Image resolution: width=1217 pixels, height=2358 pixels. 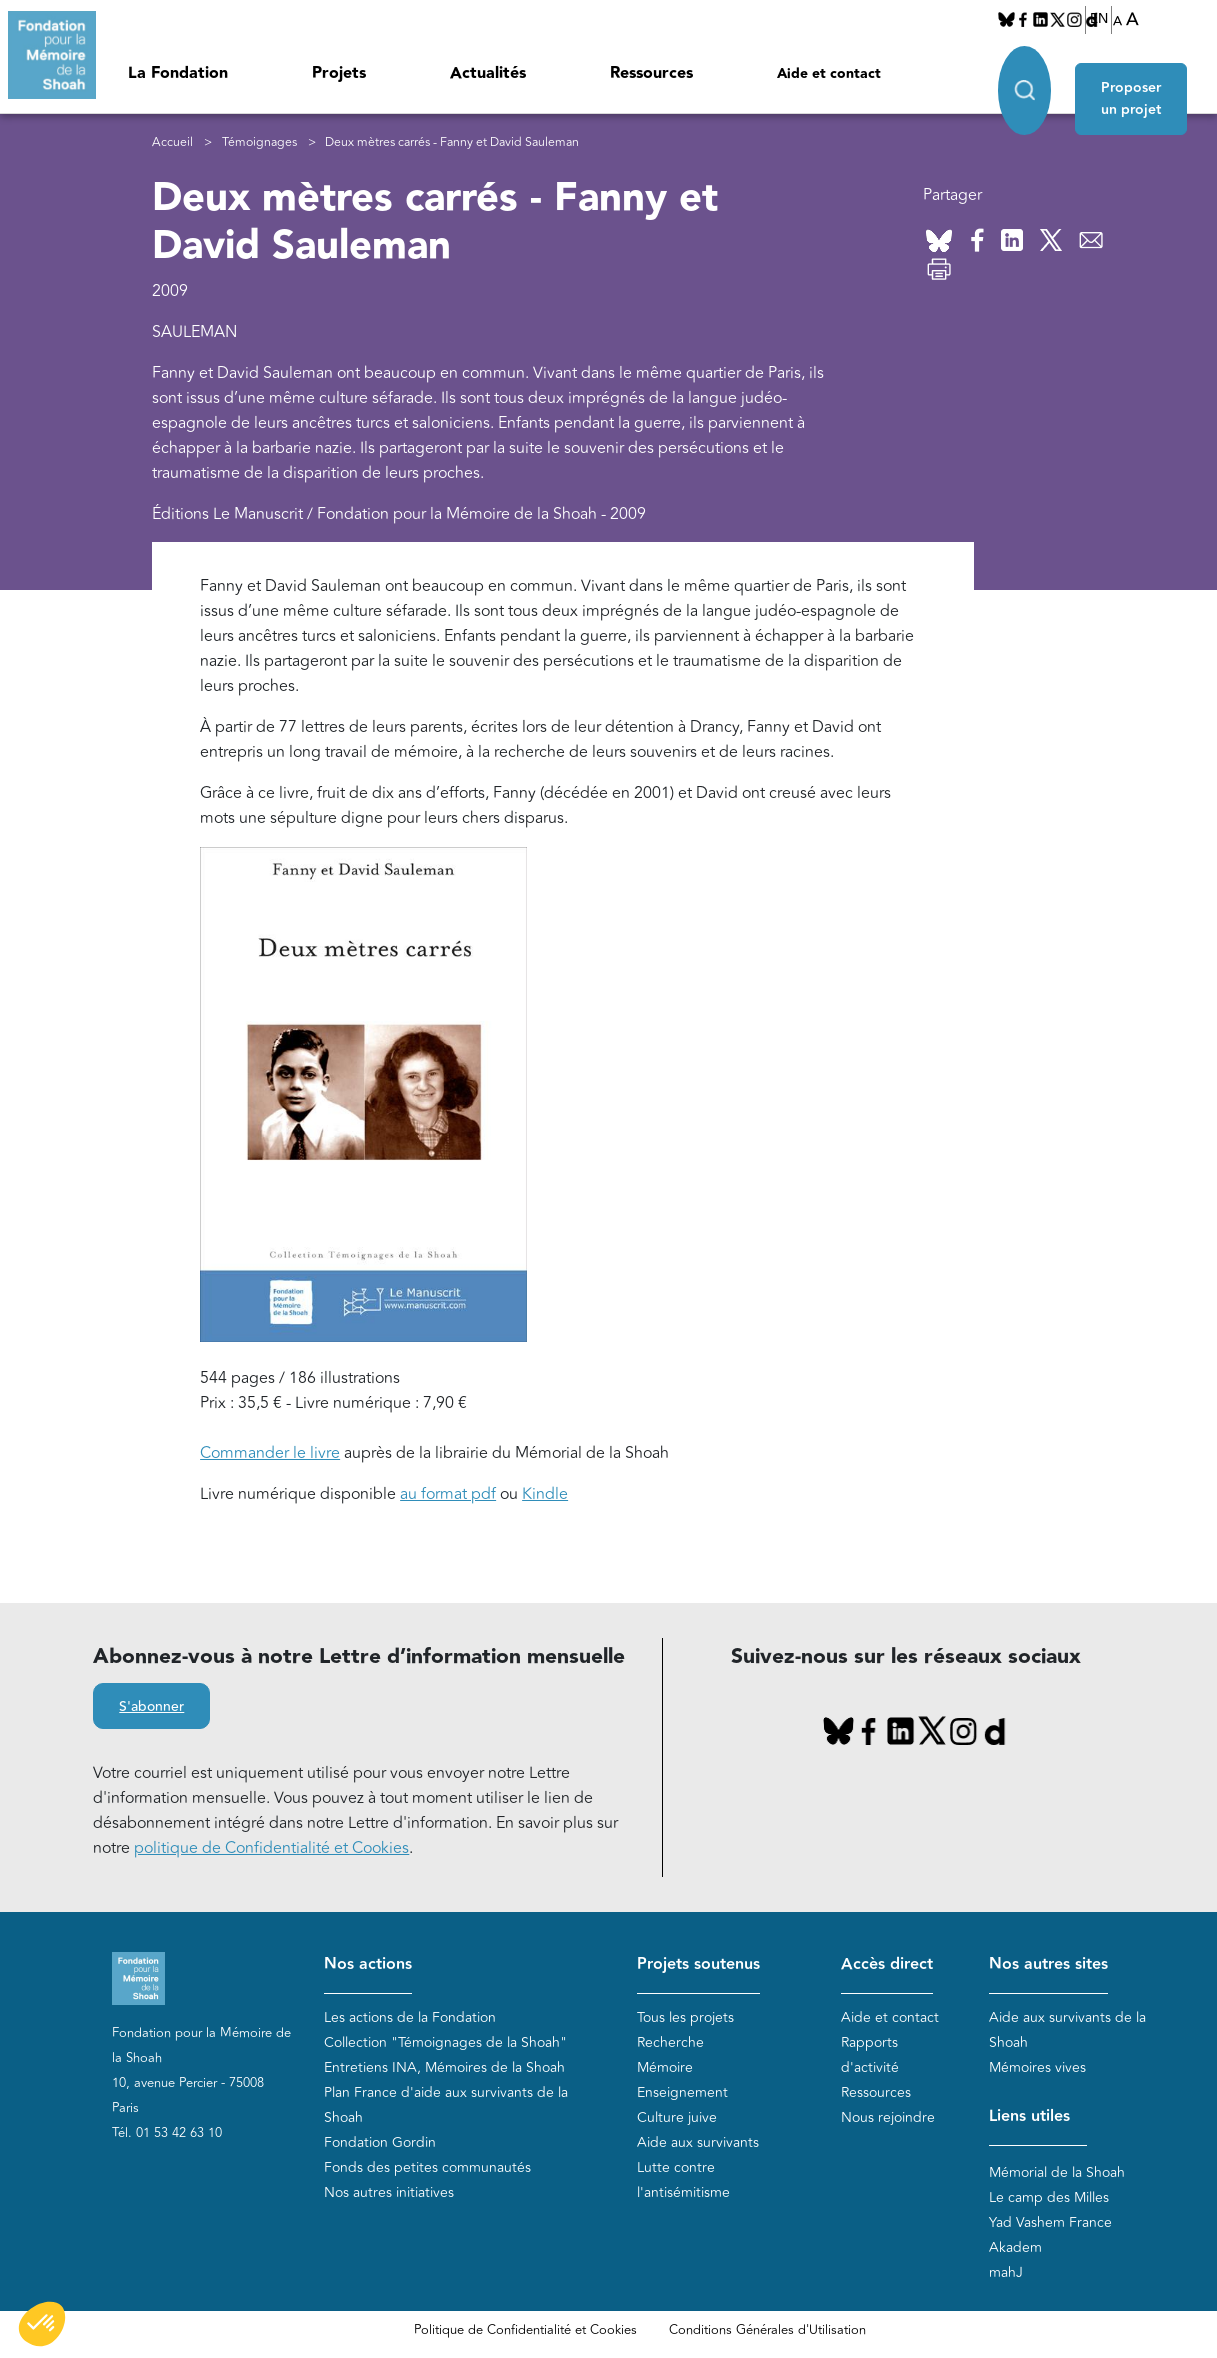 What do you see at coordinates (410, 2017) in the screenshot?
I see `Les actions de la Fondation` at bounding box center [410, 2017].